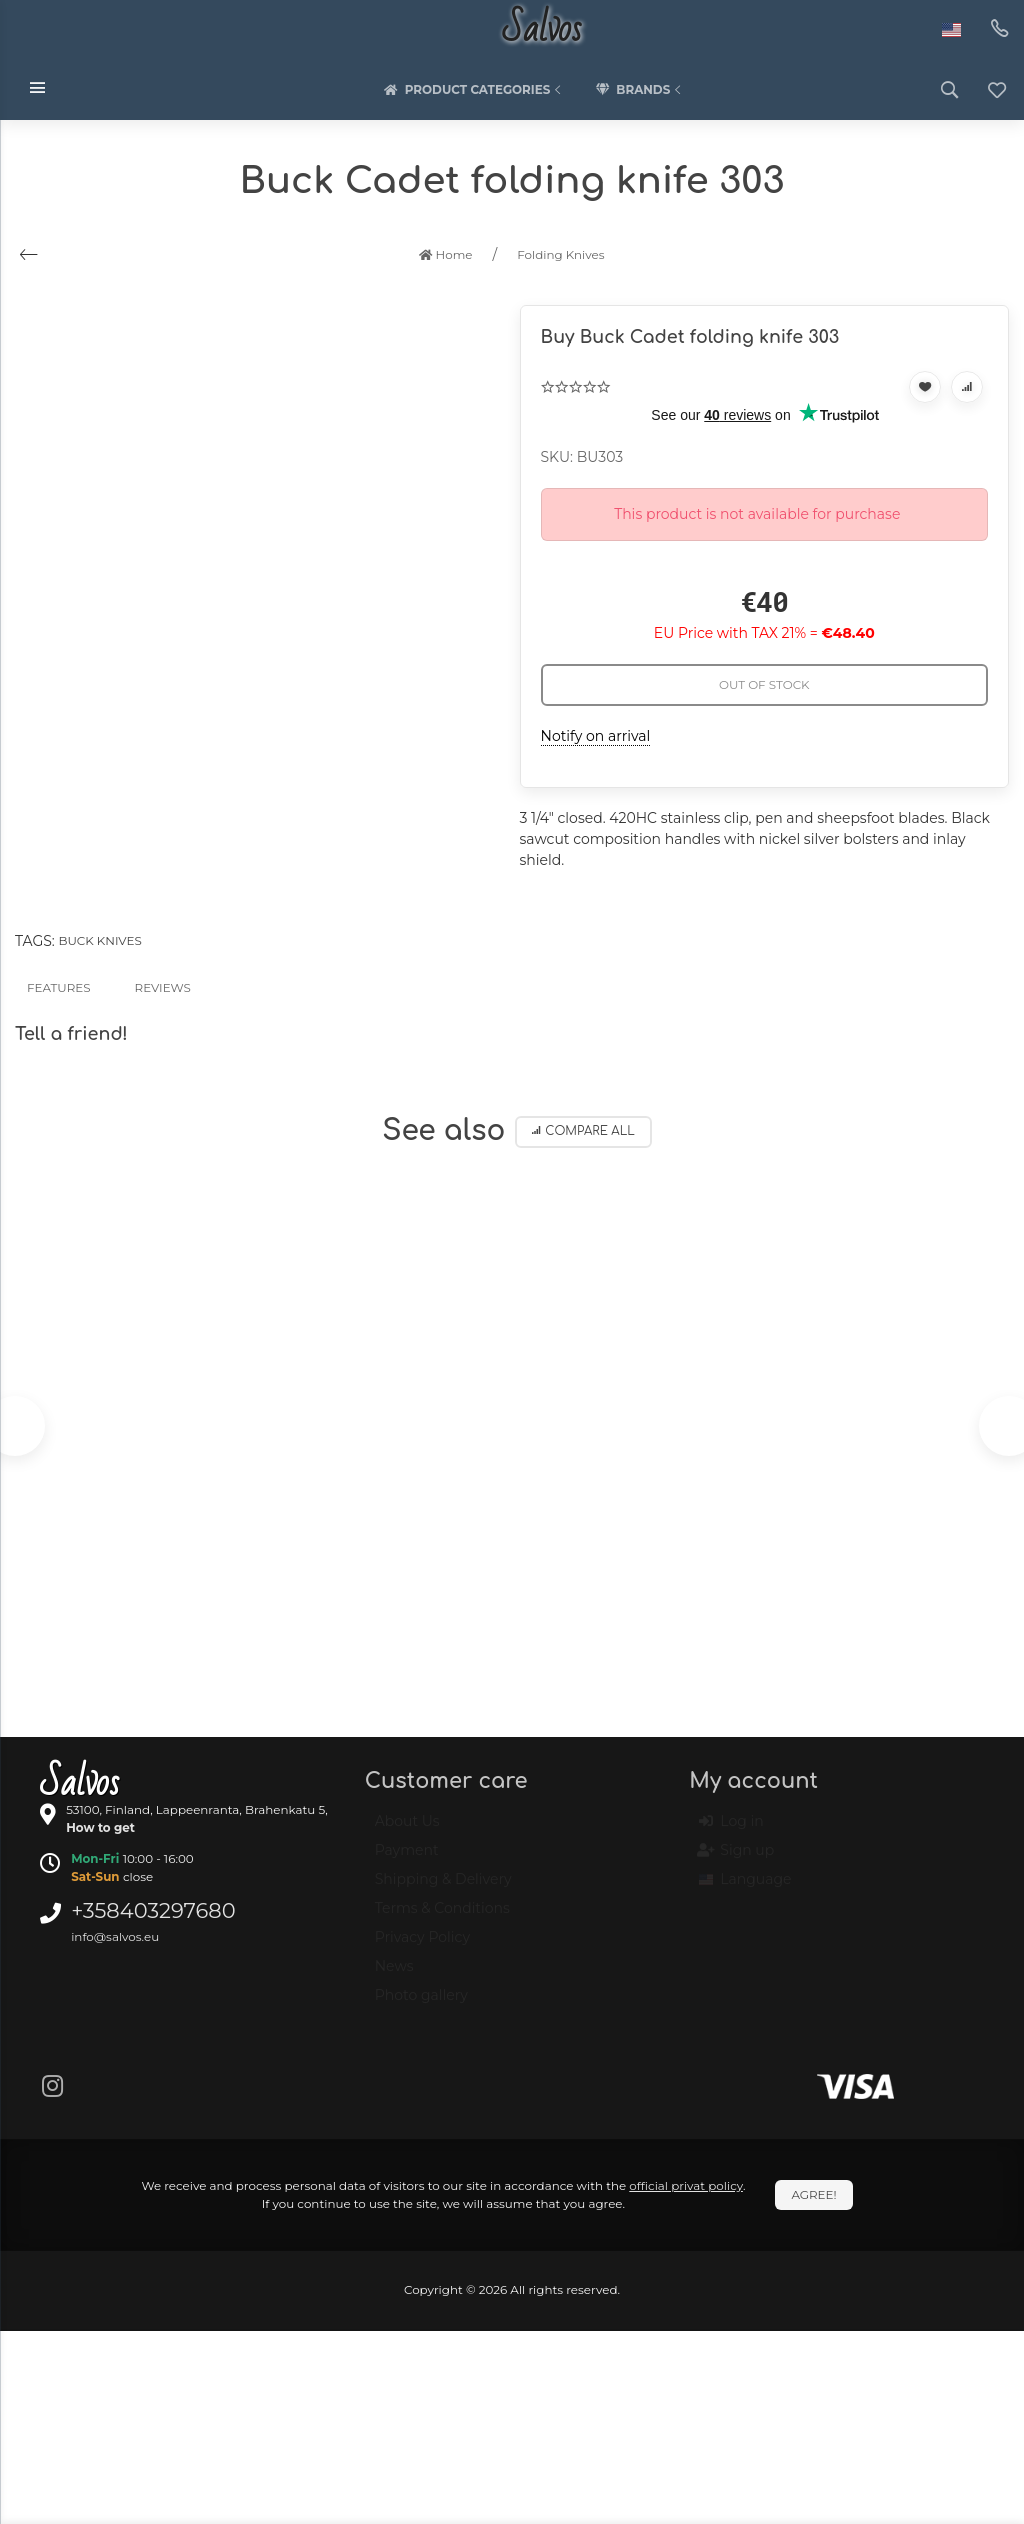 Image resolution: width=1024 pixels, height=2524 pixels. I want to click on Agree!, so click(813, 2194).